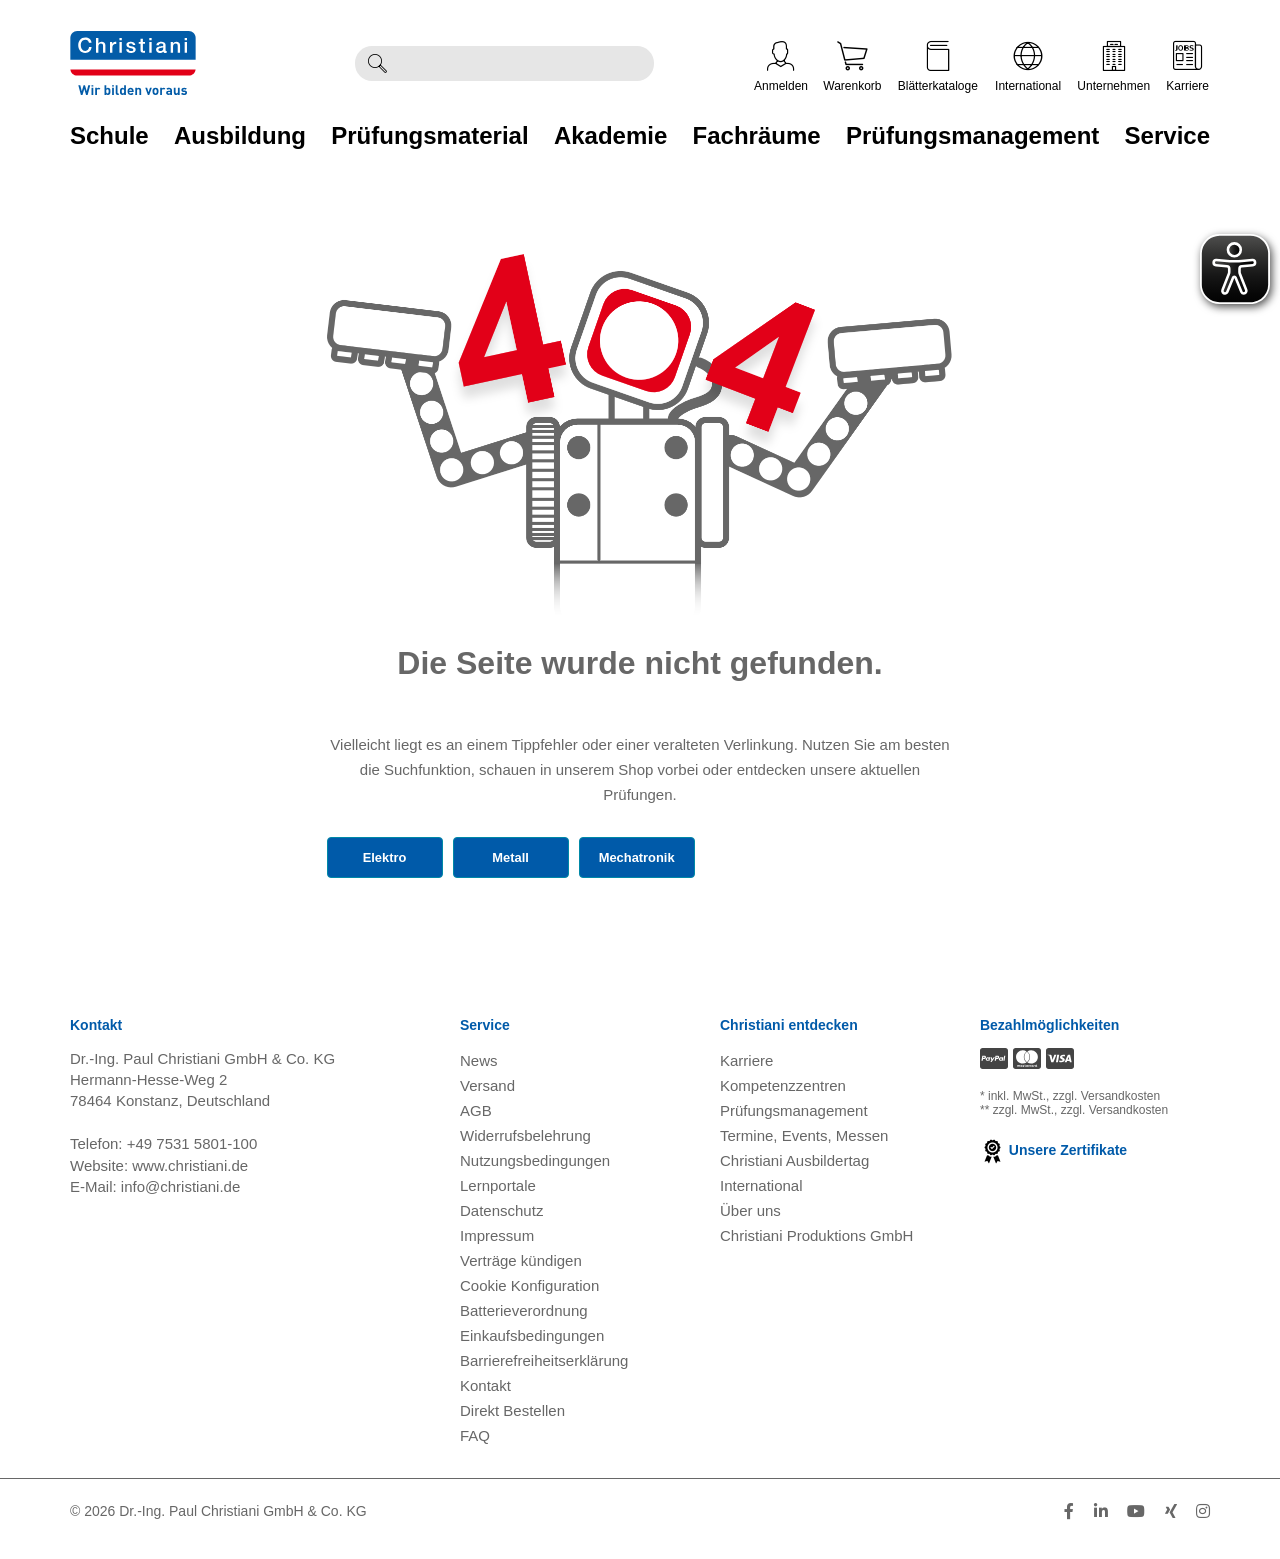  I want to click on Einkaufsbedingungen, so click(532, 1350).